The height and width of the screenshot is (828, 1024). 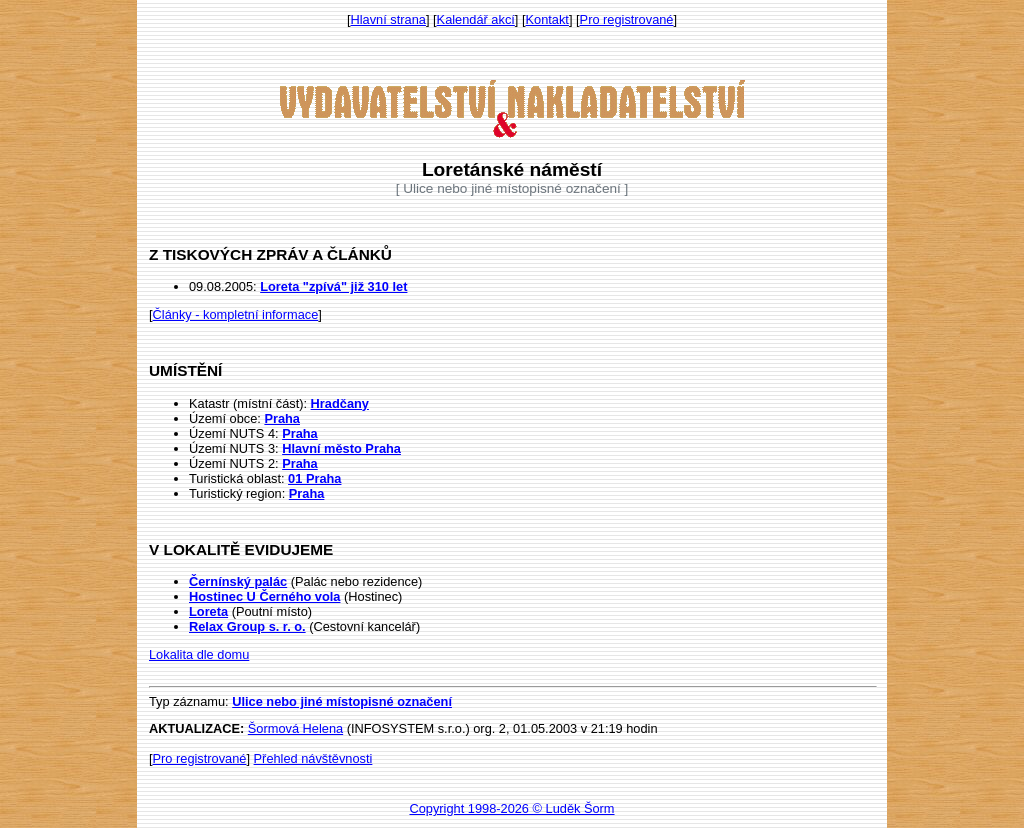 I want to click on Lokalita dle domu, so click(x=199, y=654).